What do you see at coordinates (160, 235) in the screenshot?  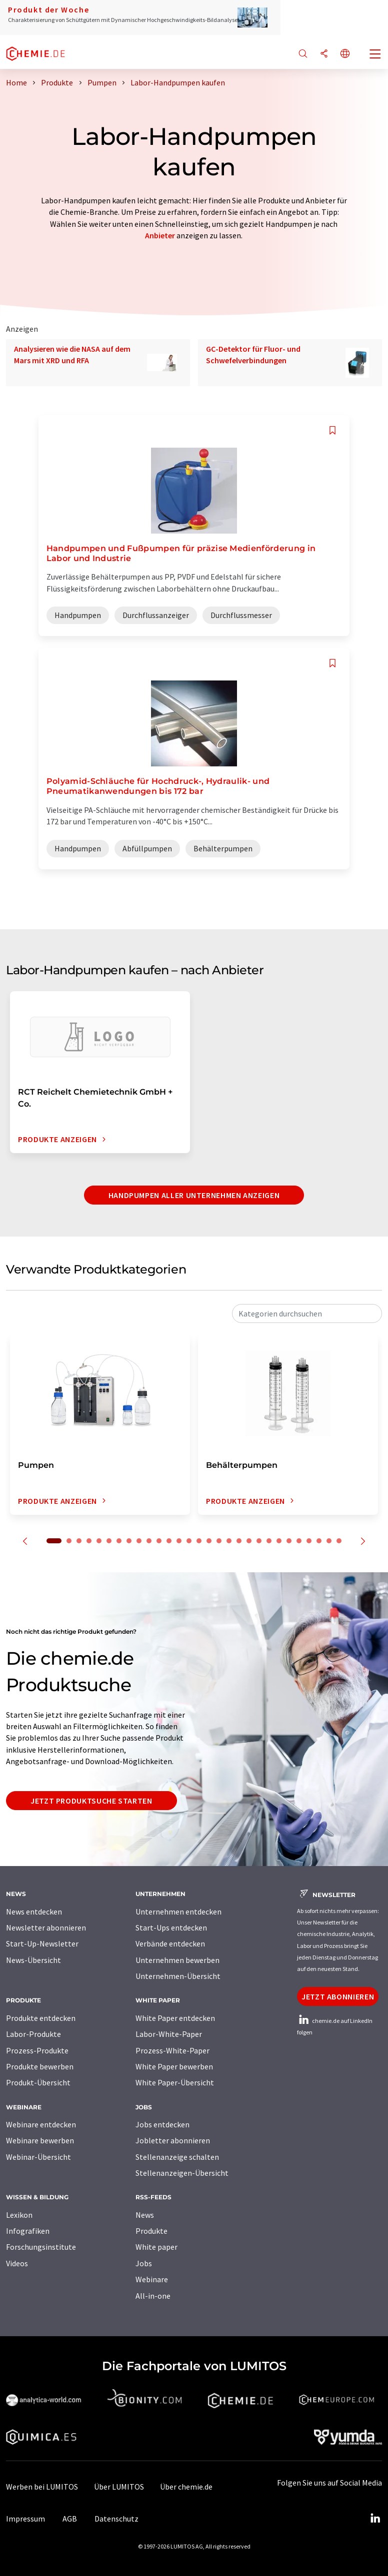 I see `Anbieter` at bounding box center [160, 235].